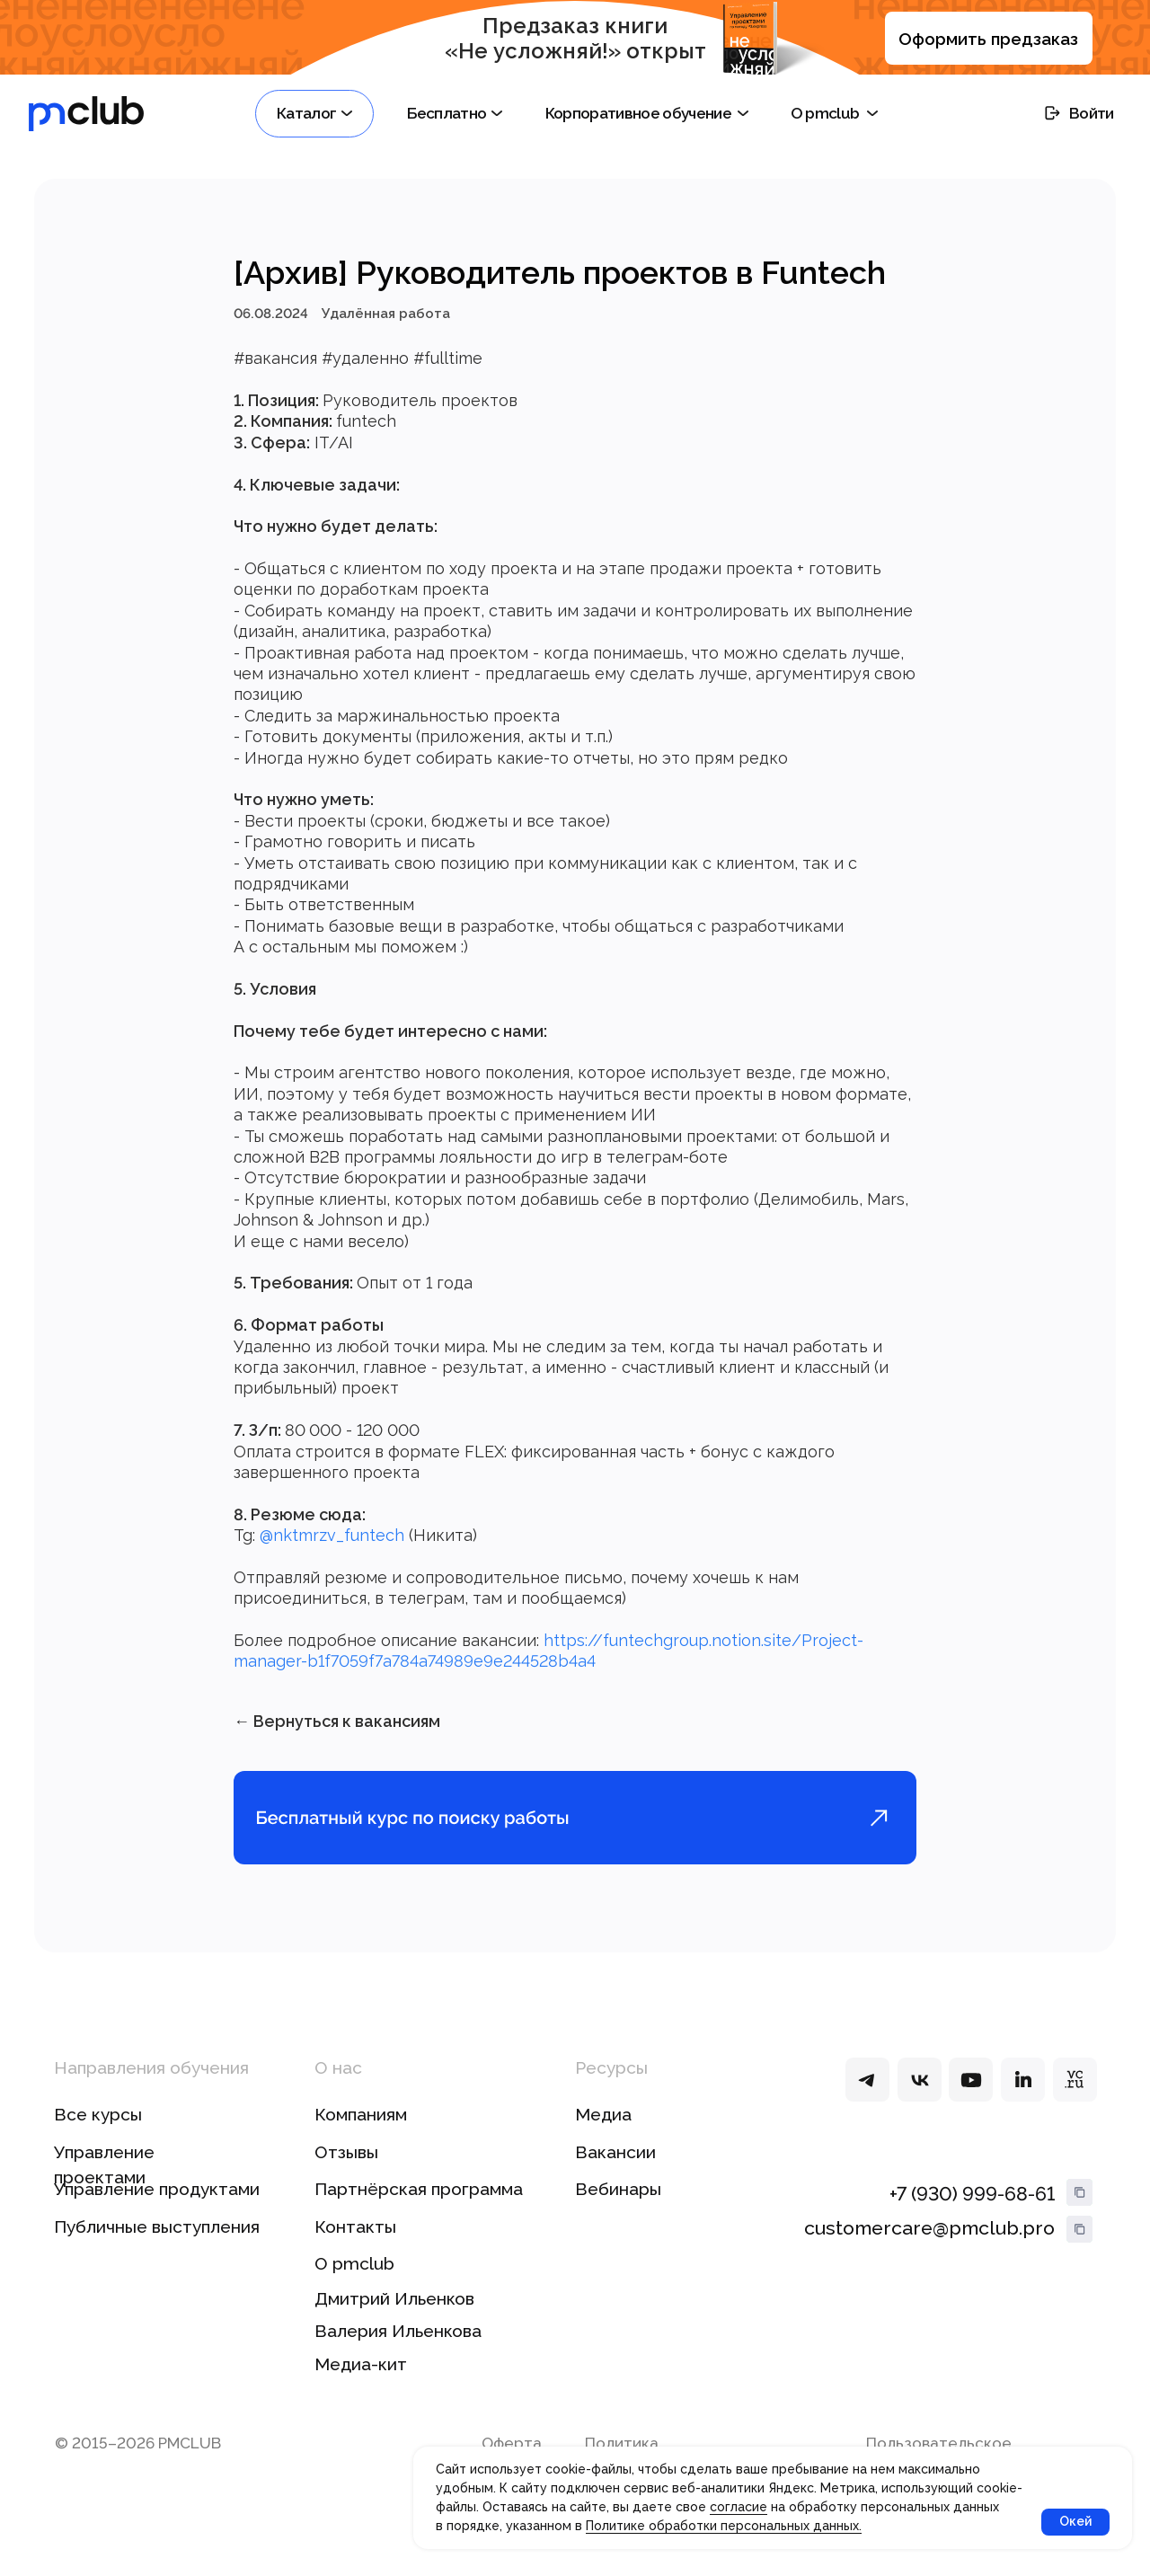 The width and height of the screenshot is (1150, 2576). Describe the element at coordinates (346, 2175) in the screenshot. I see `Отзывы` at that location.